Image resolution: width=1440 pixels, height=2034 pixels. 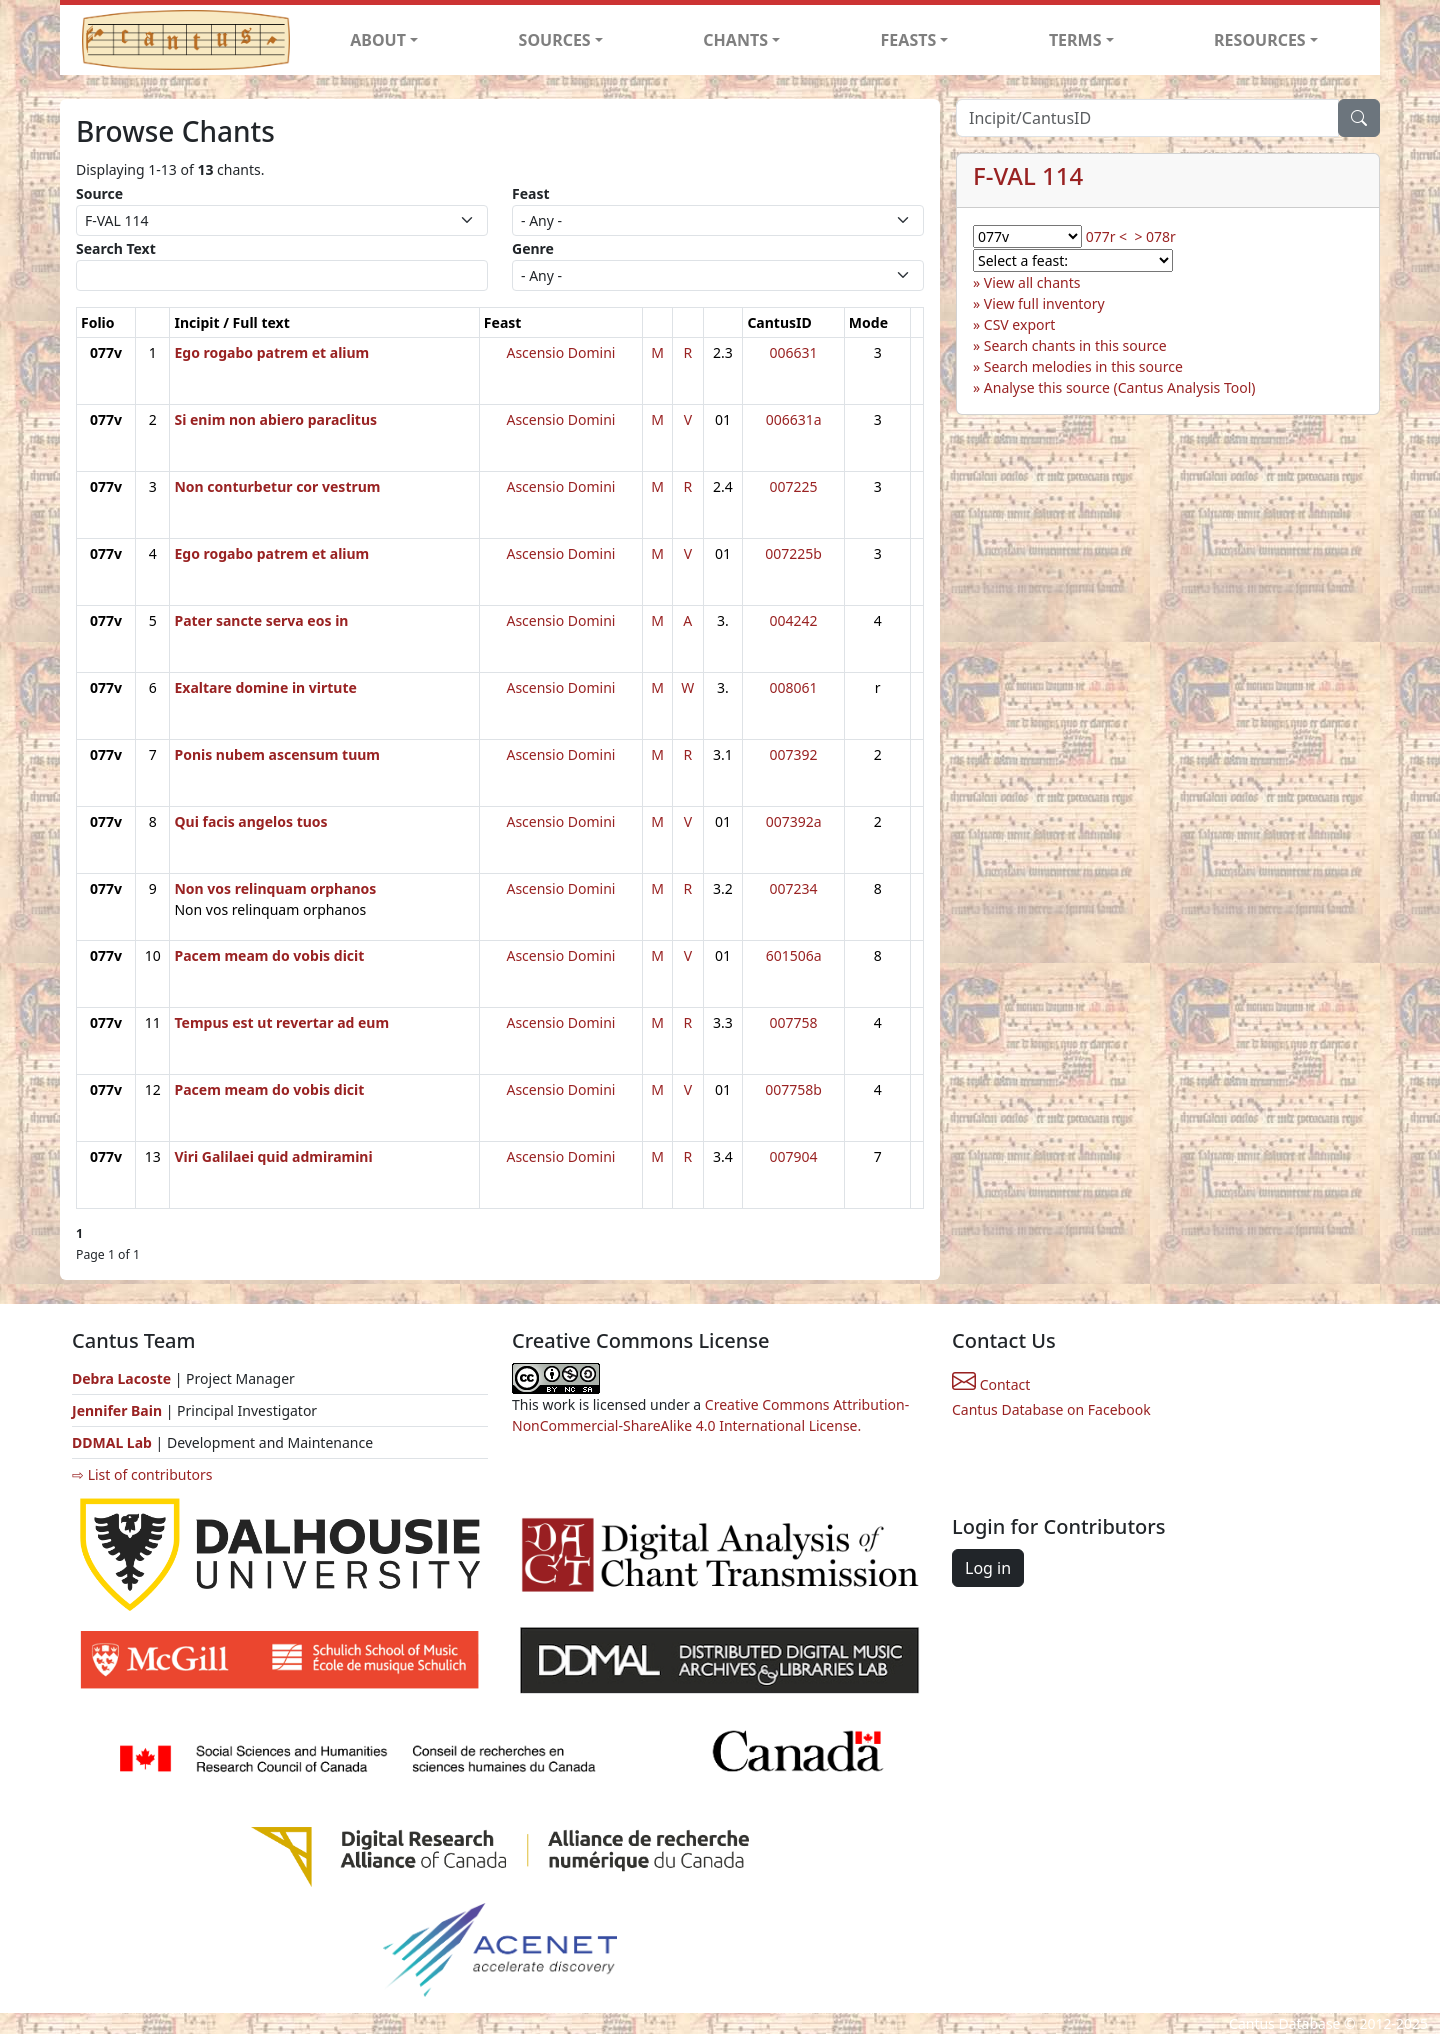 I want to click on 004242, so click(x=794, y=620).